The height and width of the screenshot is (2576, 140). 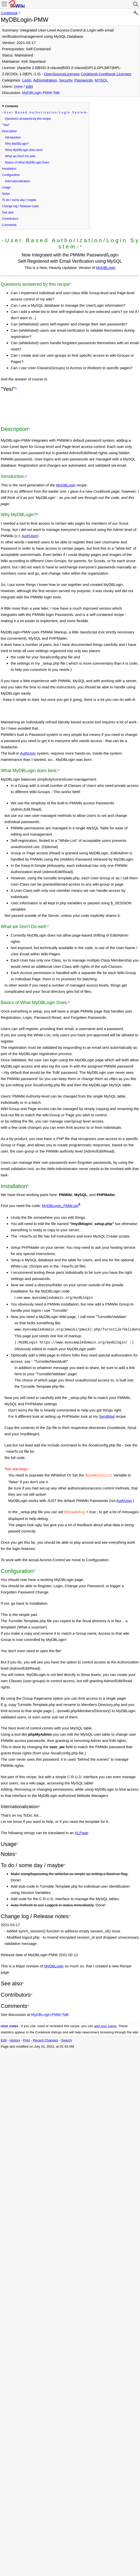 What do you see at coordinates (26, 80) in the screenshot?
I see `Login` at bounding box center [26, 80].